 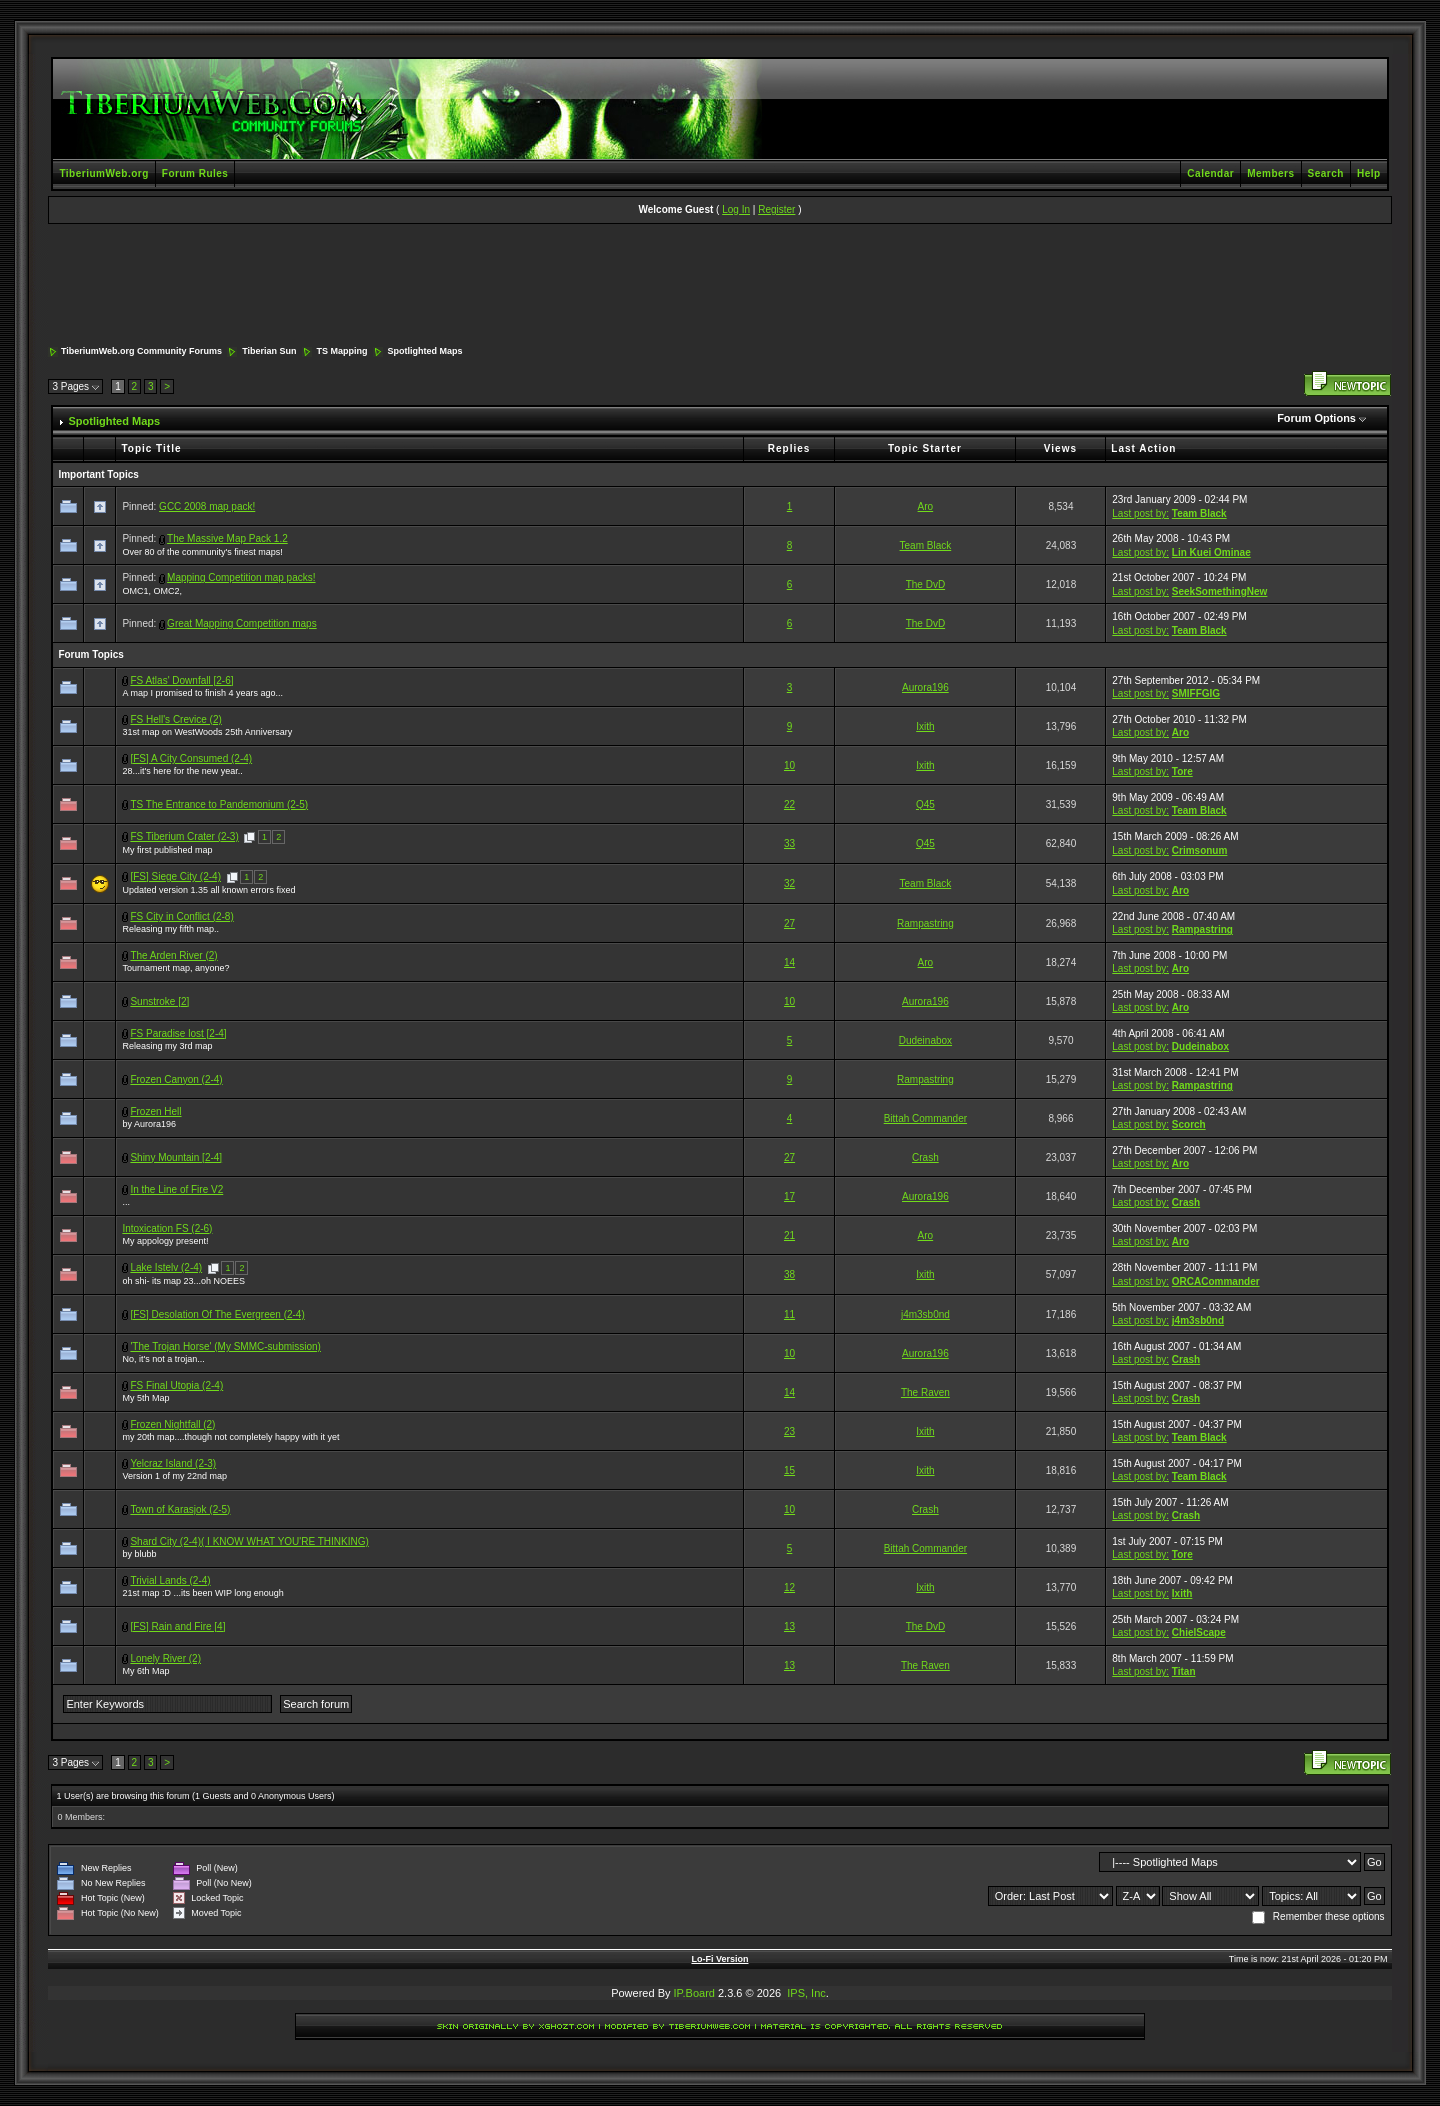 I want to click on 17, so click(x=789, y=1196).